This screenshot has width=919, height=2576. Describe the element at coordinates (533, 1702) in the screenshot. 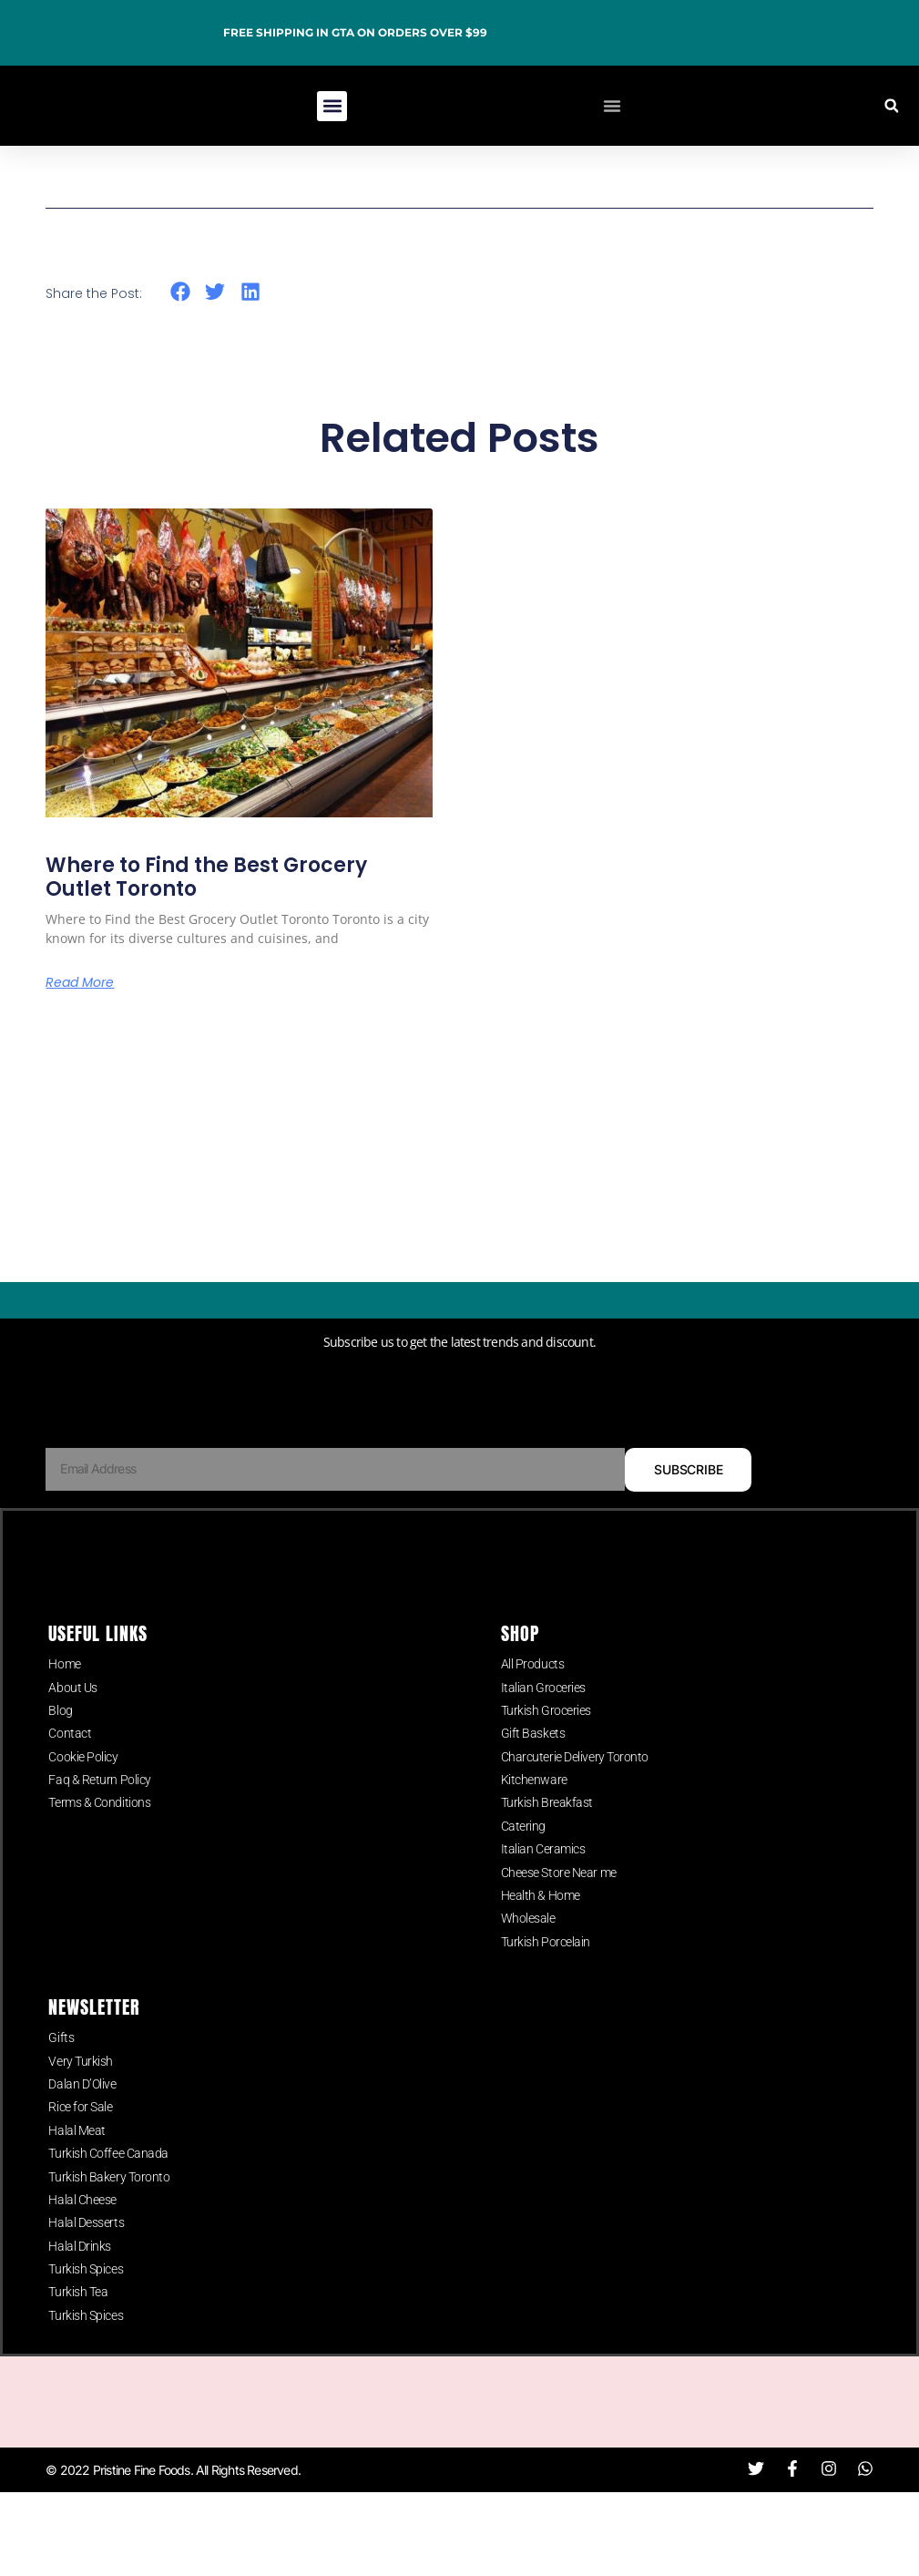

I see `All Products` at that location.